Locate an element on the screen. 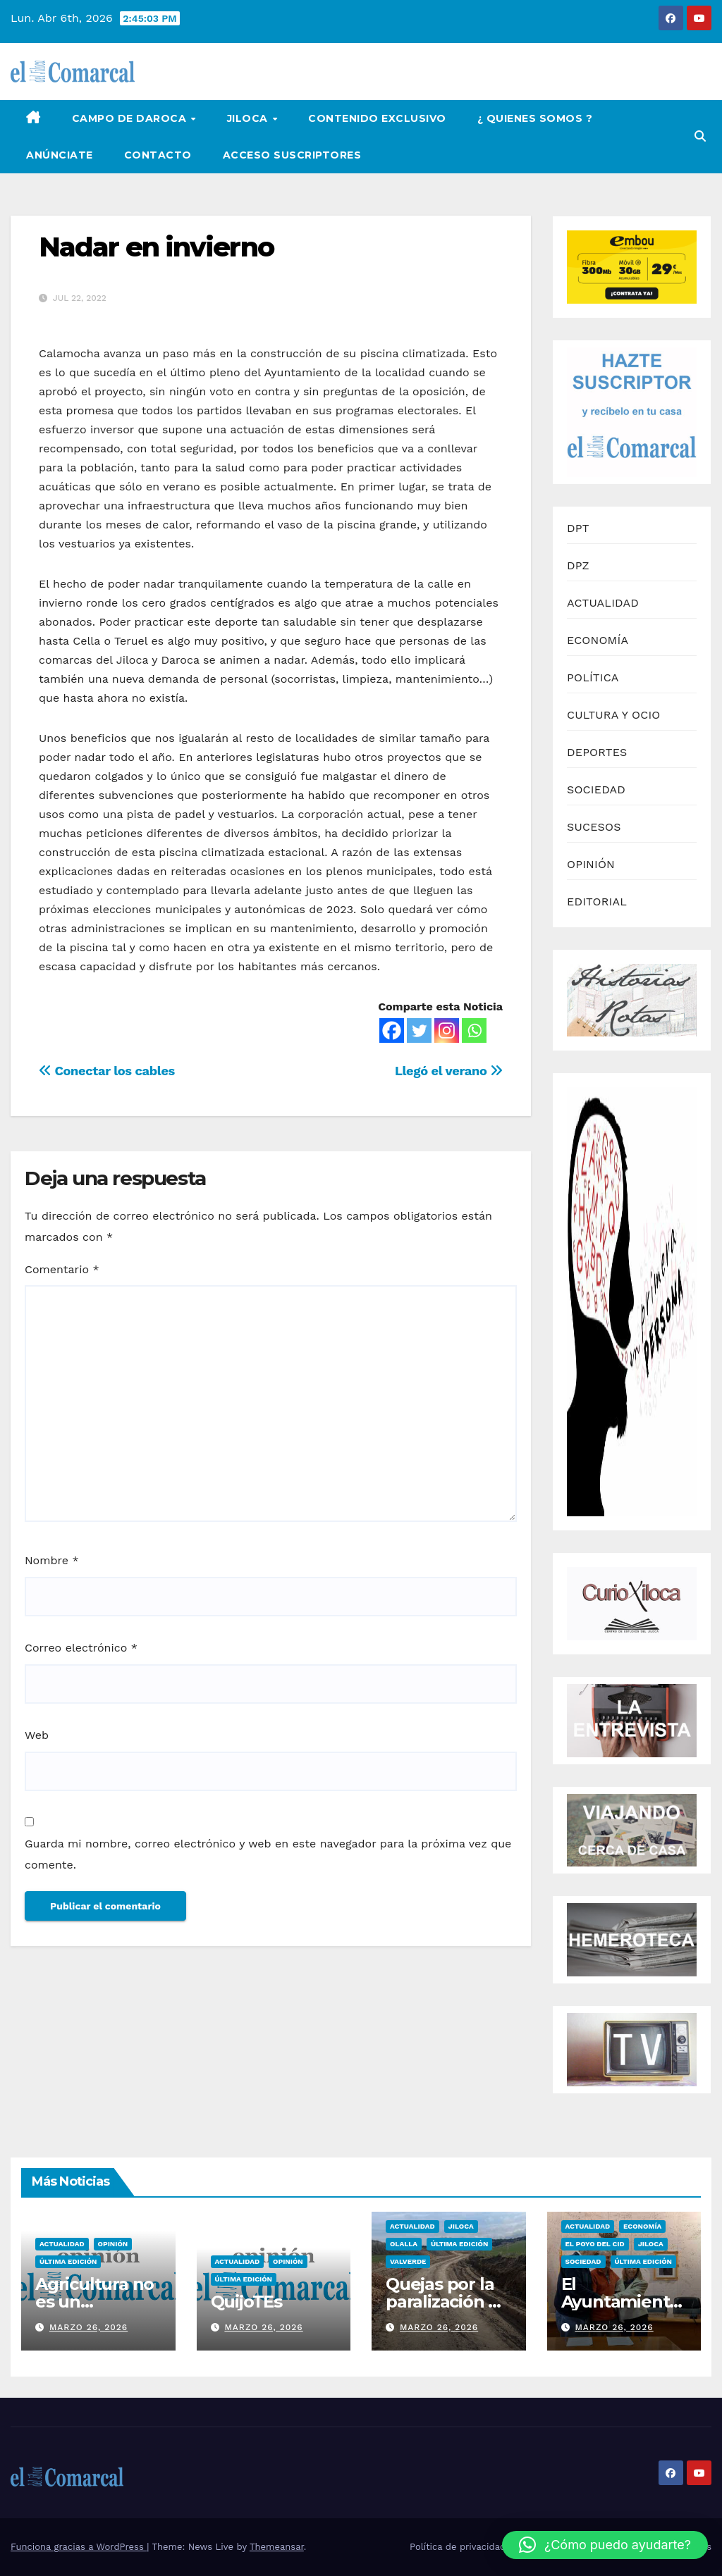  Llegó el verano is located at coordinates (449, 1070).